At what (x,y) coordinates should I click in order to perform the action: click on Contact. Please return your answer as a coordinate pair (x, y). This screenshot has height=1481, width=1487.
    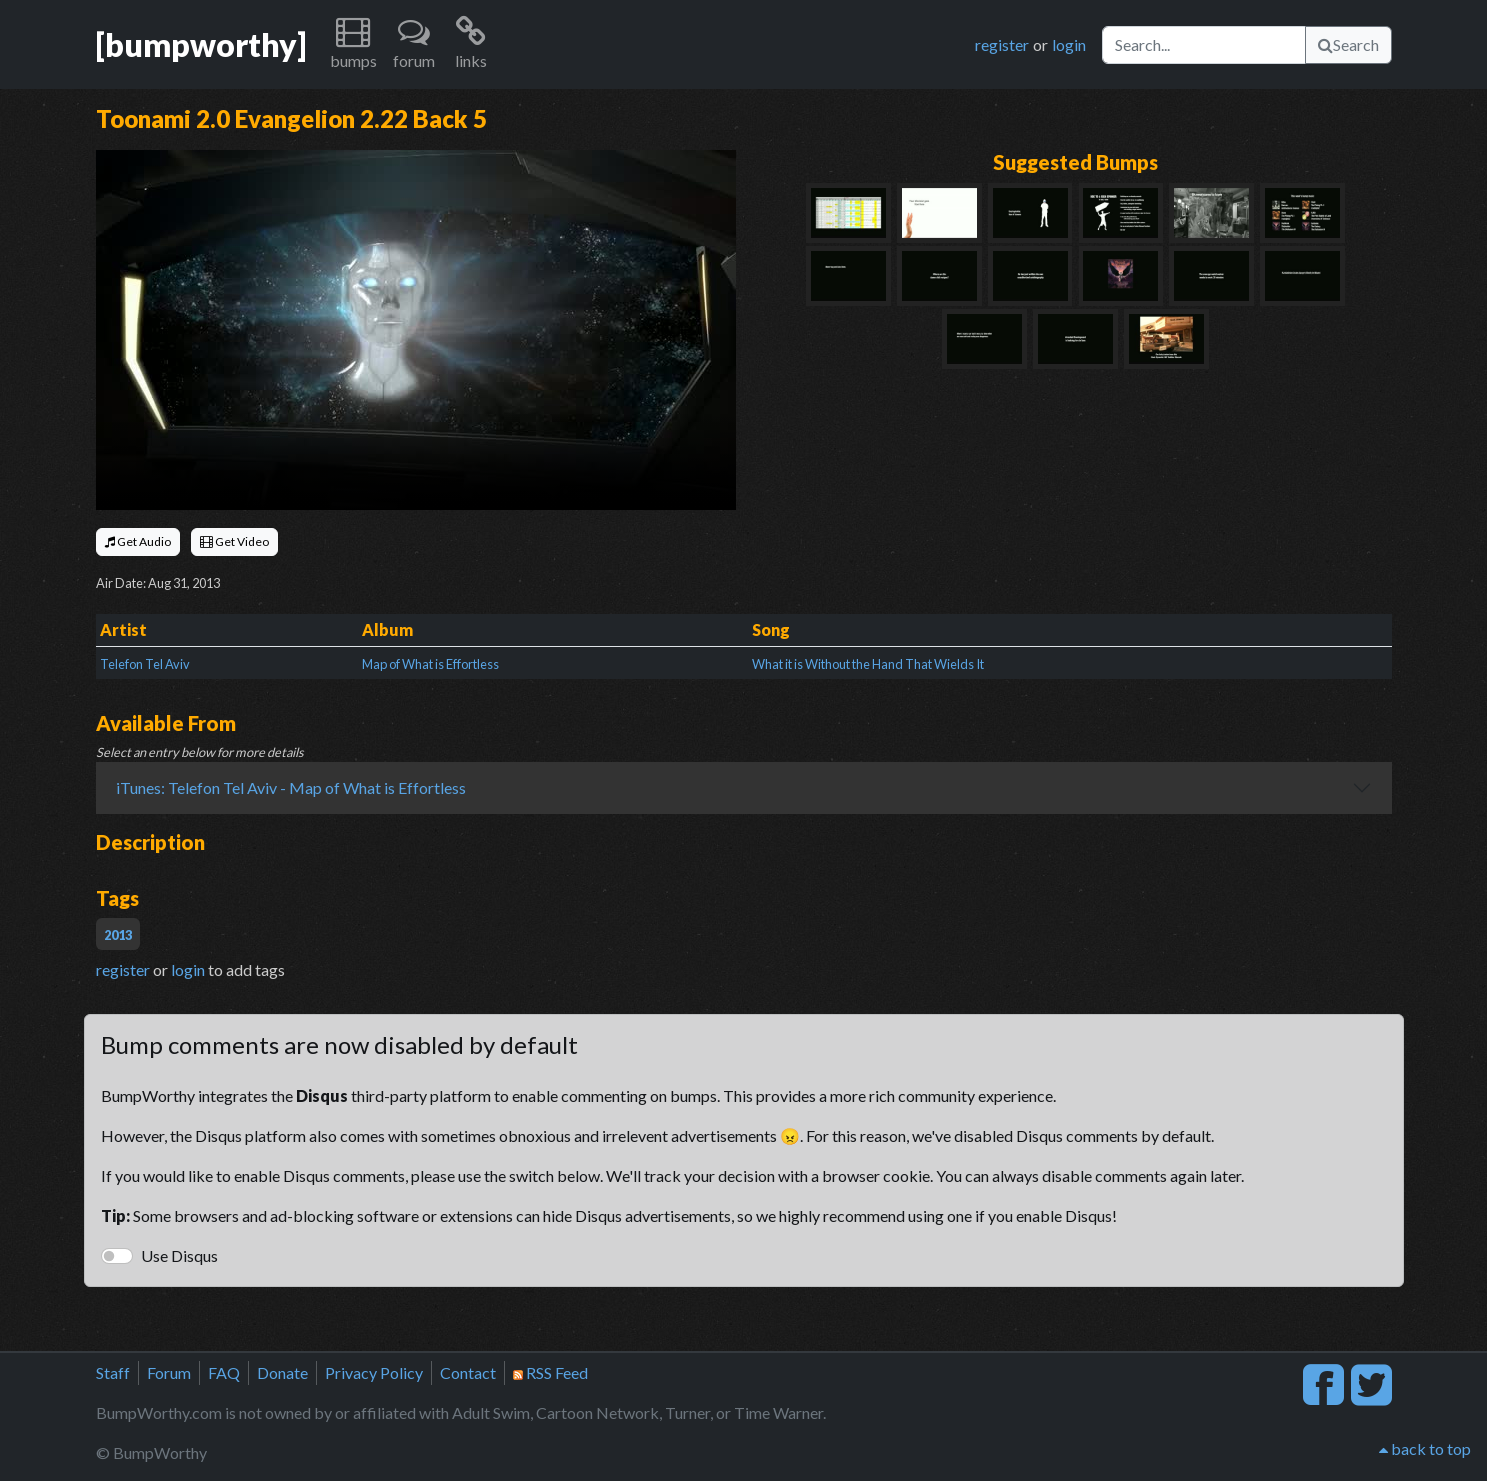
    Looking at the image, I should click on (468, 1372).